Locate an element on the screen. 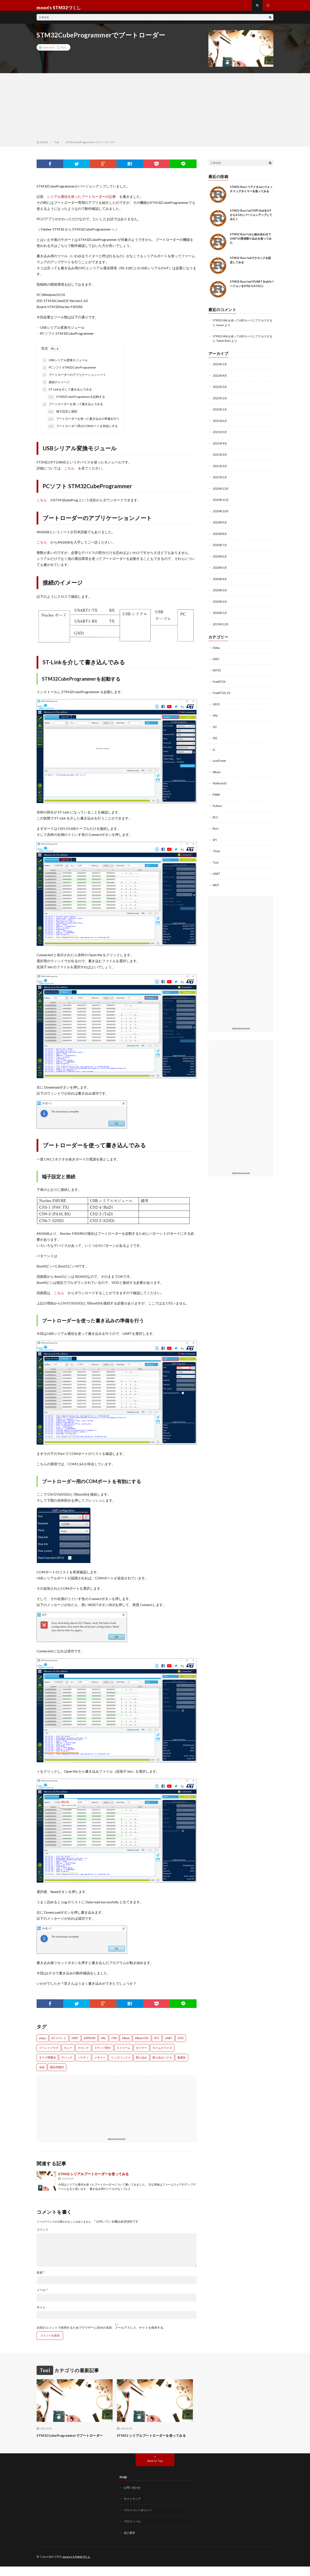  Timer is located at coordinates (217, 850).